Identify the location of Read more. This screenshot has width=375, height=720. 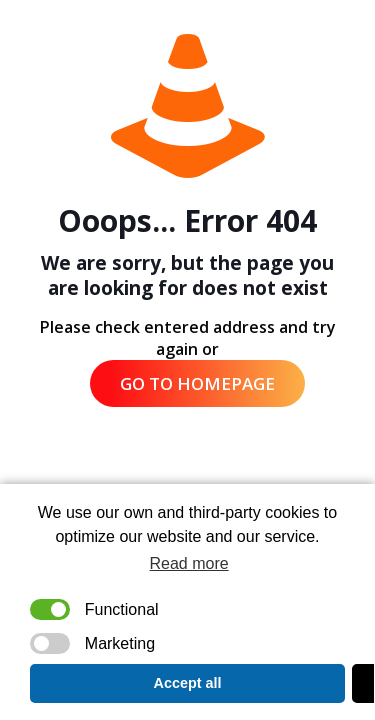
(189, 563).